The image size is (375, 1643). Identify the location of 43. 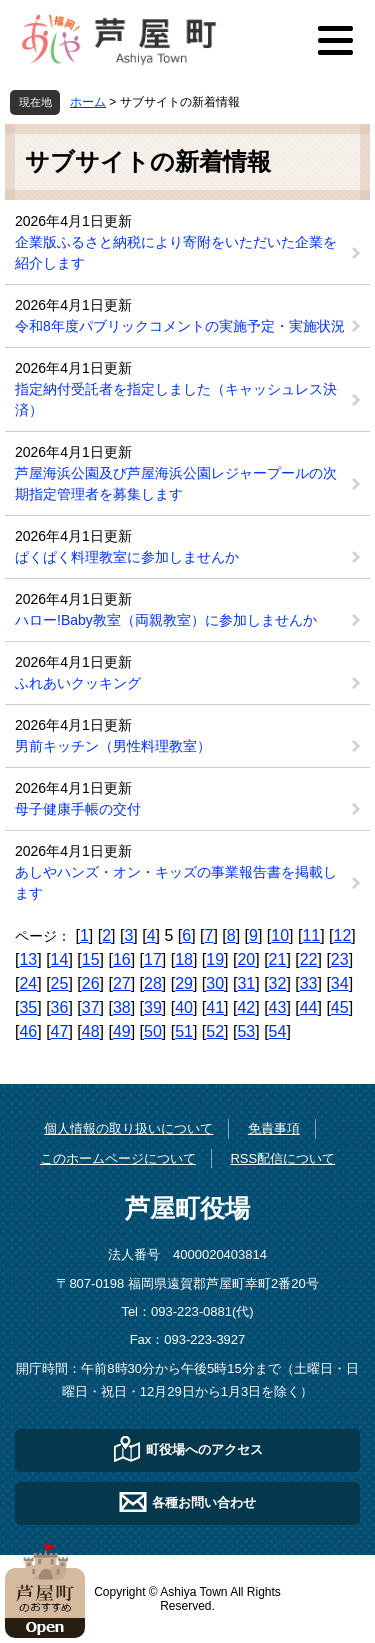
(278, 1007).